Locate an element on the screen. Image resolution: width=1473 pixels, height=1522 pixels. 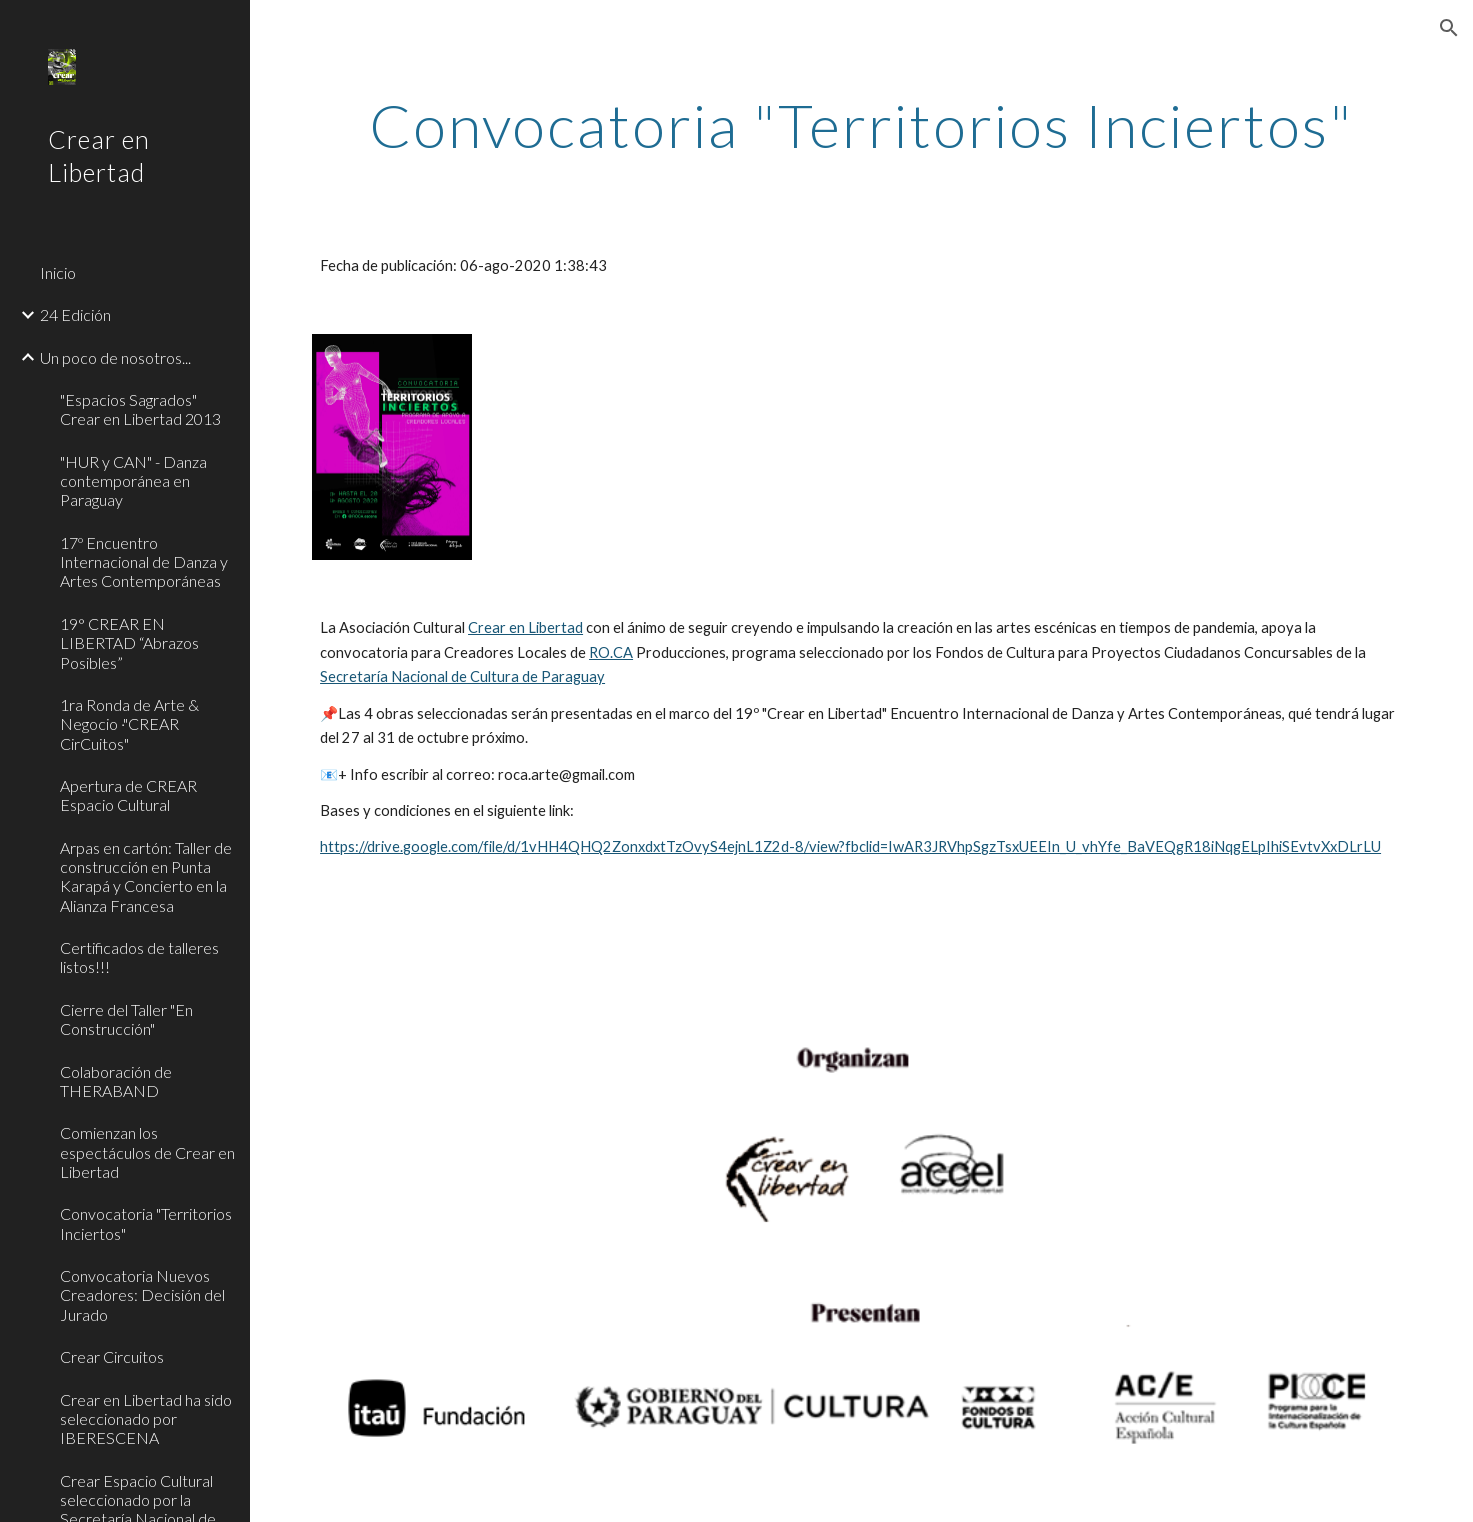
24 Edición [link] is located at coordinates (75, 314).